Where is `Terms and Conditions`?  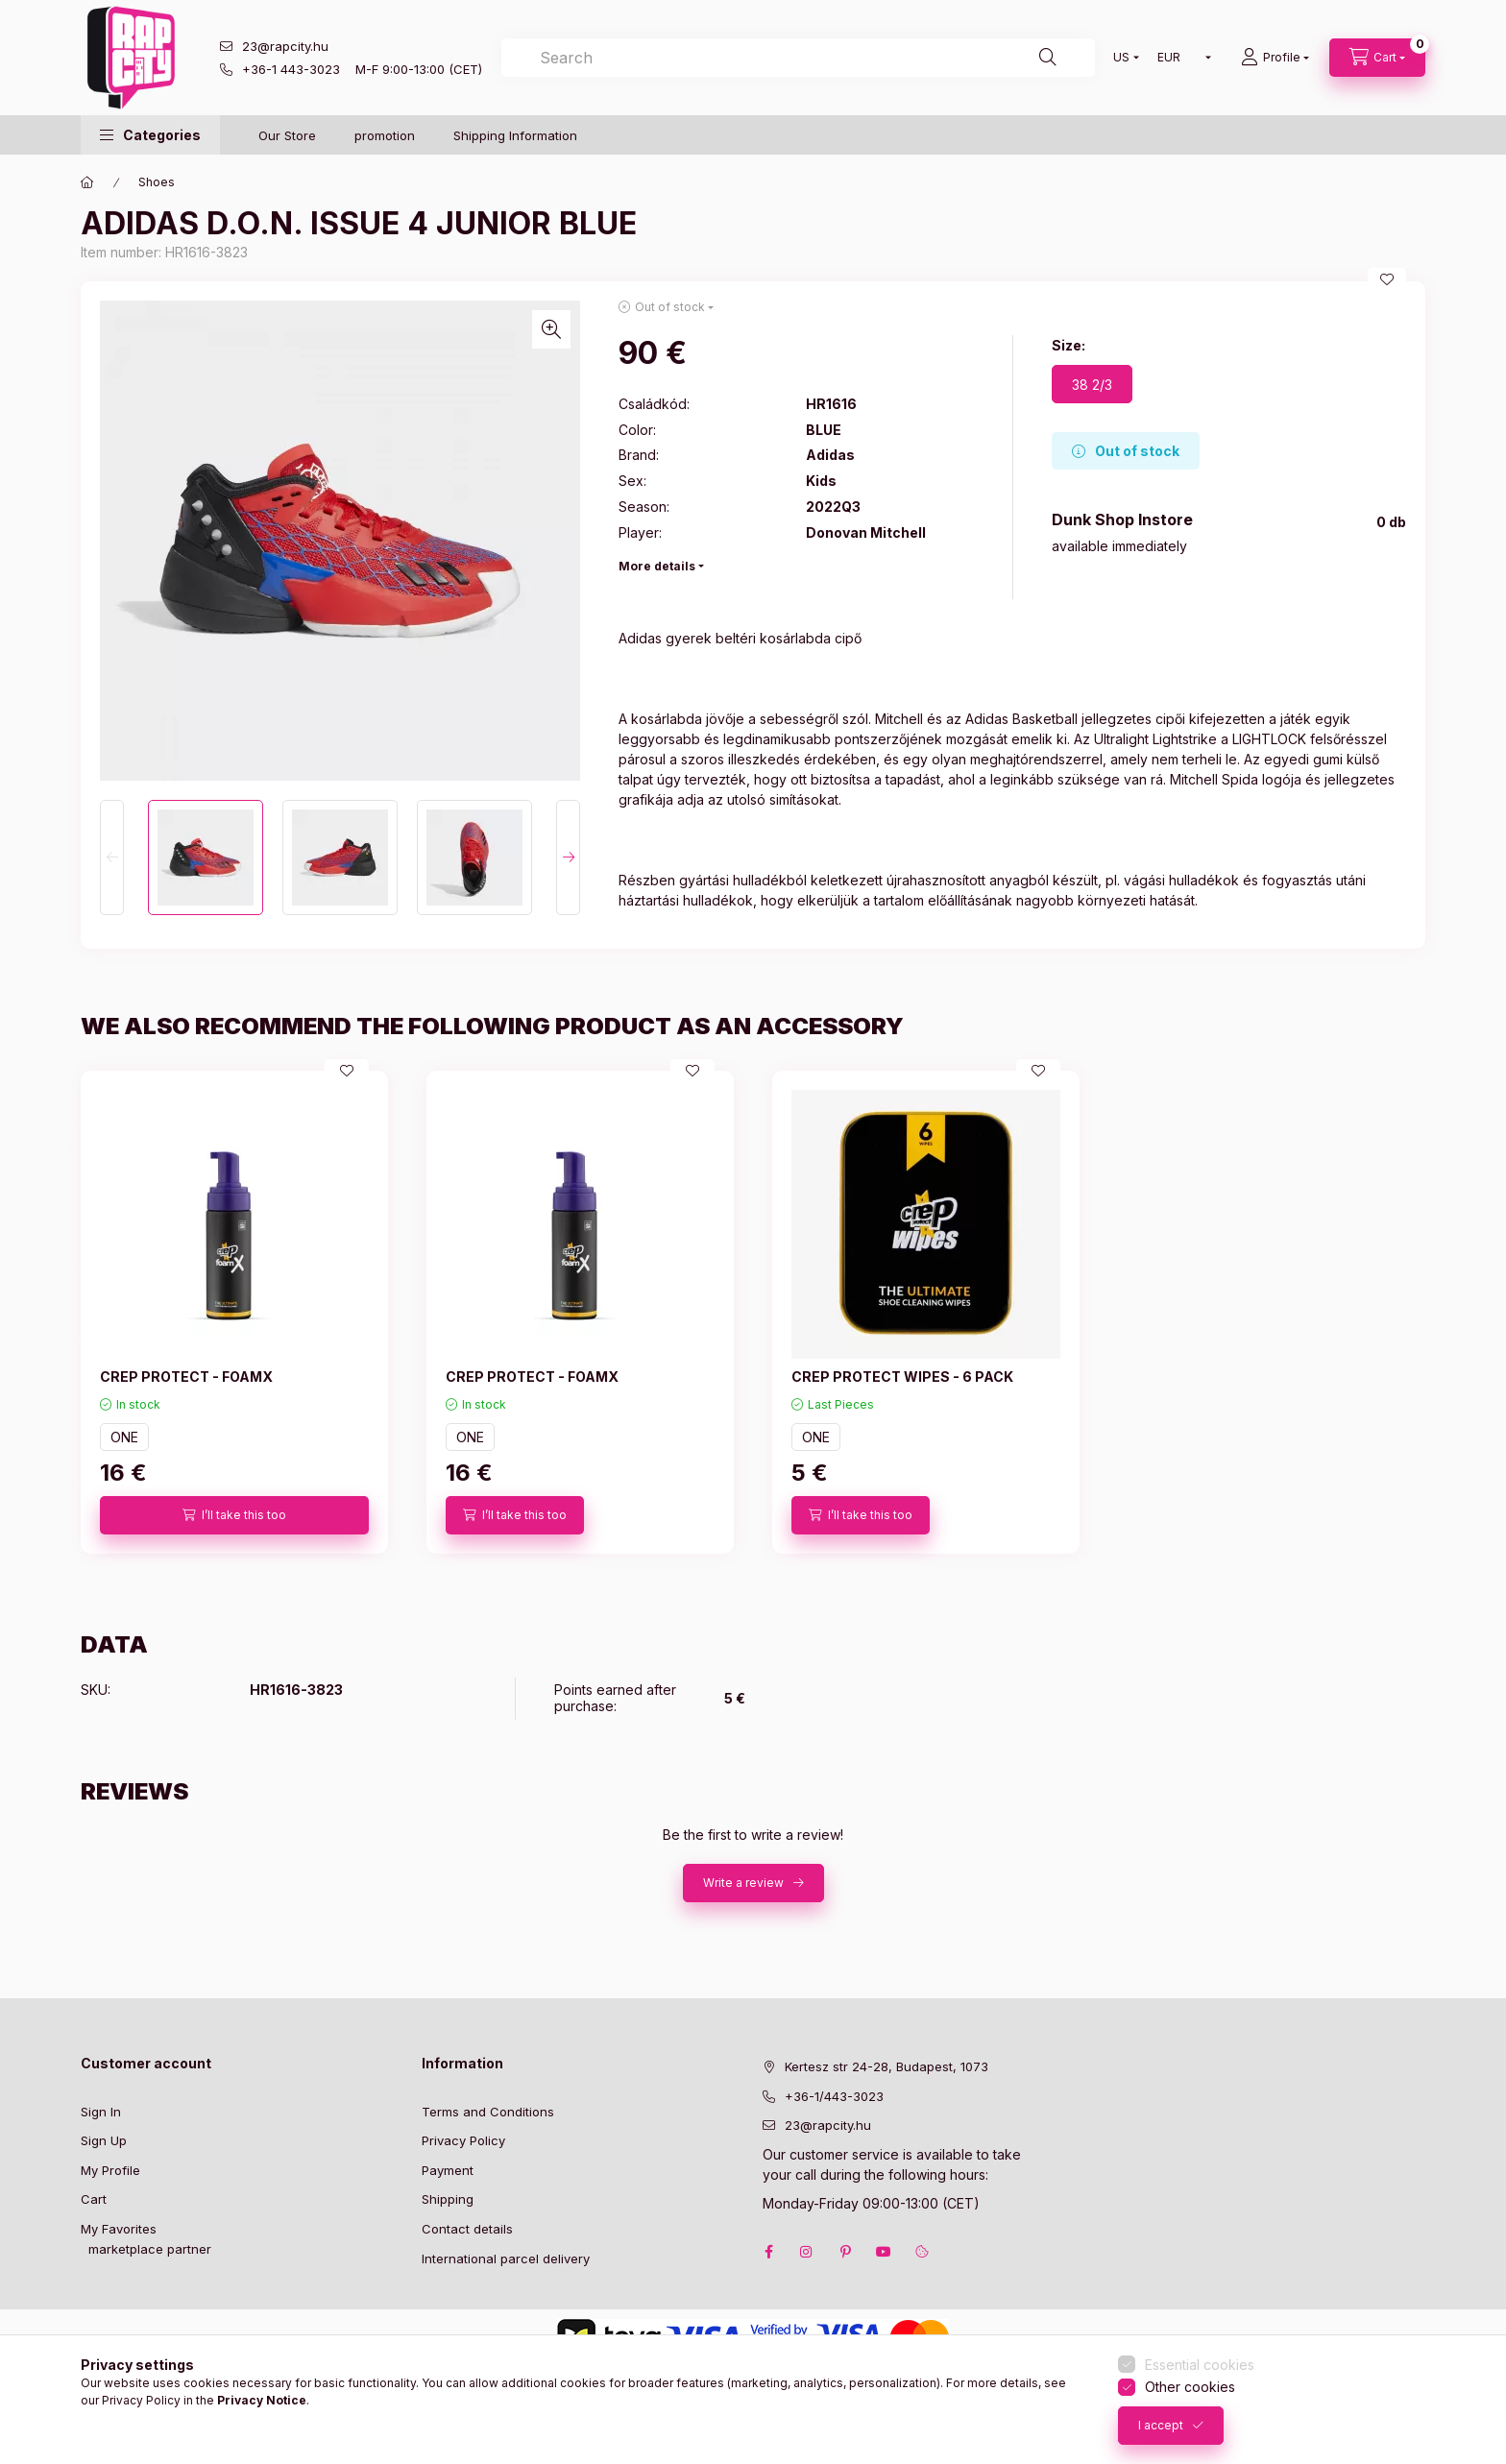 Terms and Conditions is located at coordinates (488, 2111).